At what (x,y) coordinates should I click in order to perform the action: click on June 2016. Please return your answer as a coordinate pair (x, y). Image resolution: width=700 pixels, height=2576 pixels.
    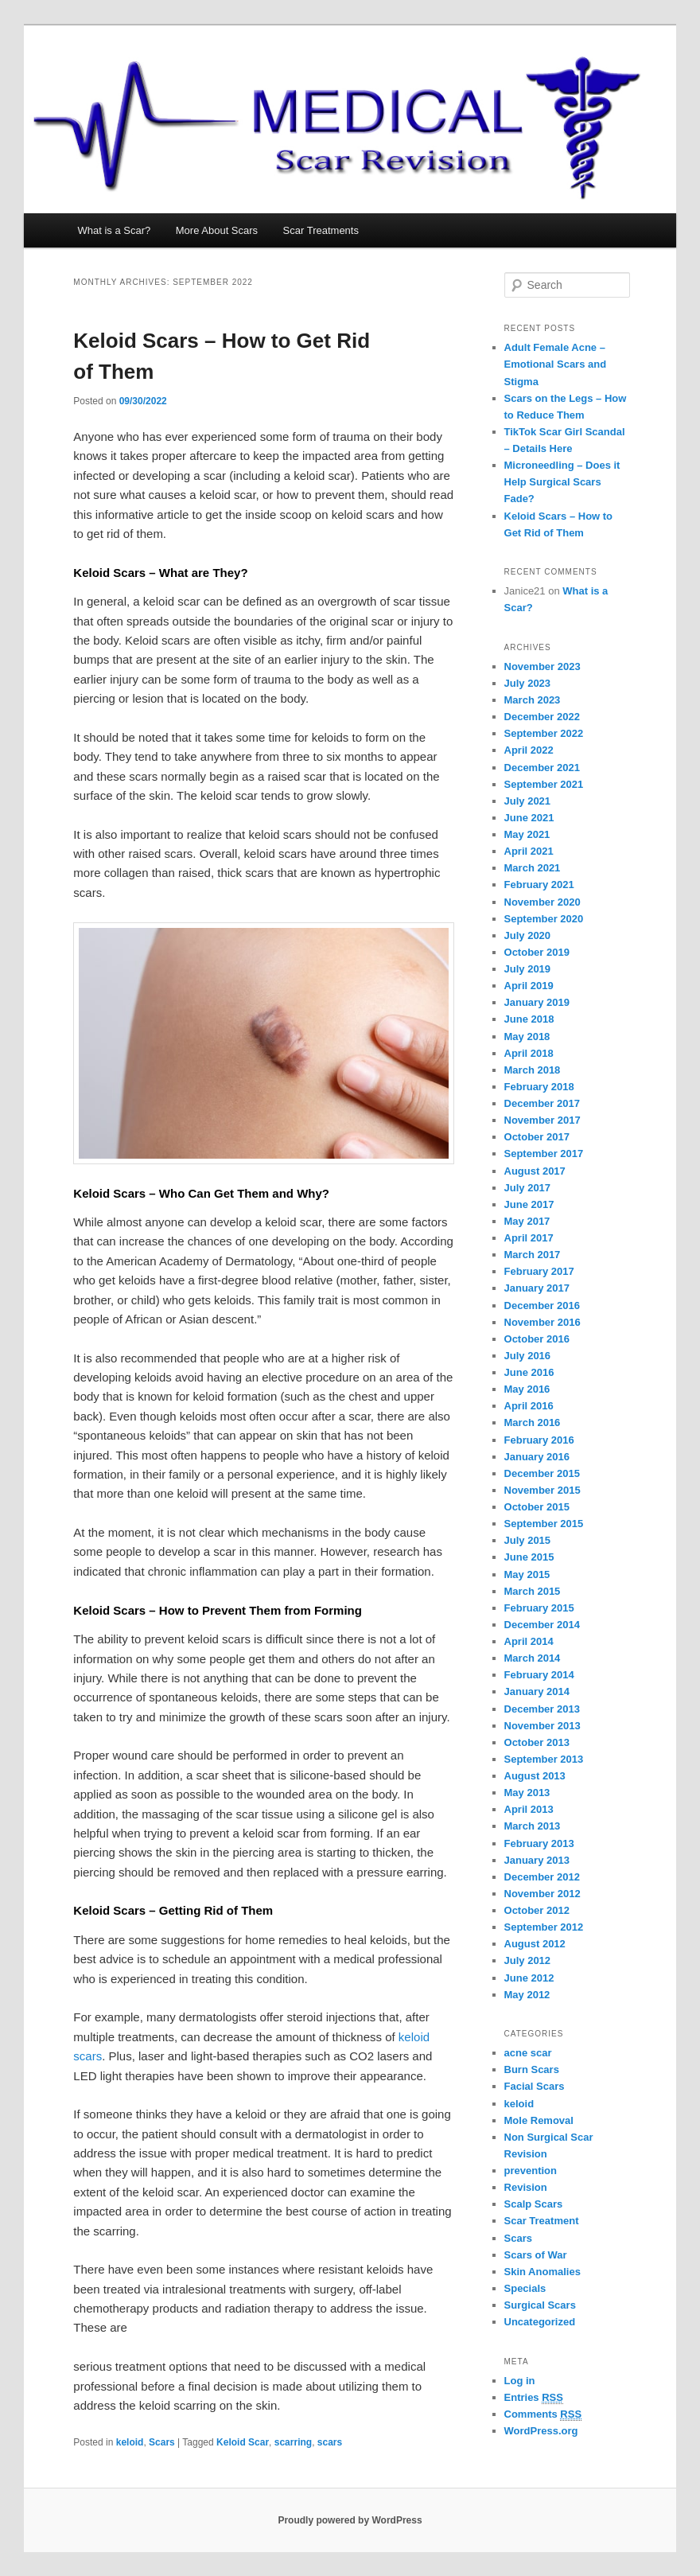
    Looking at the image, I should click on (529, 1372).